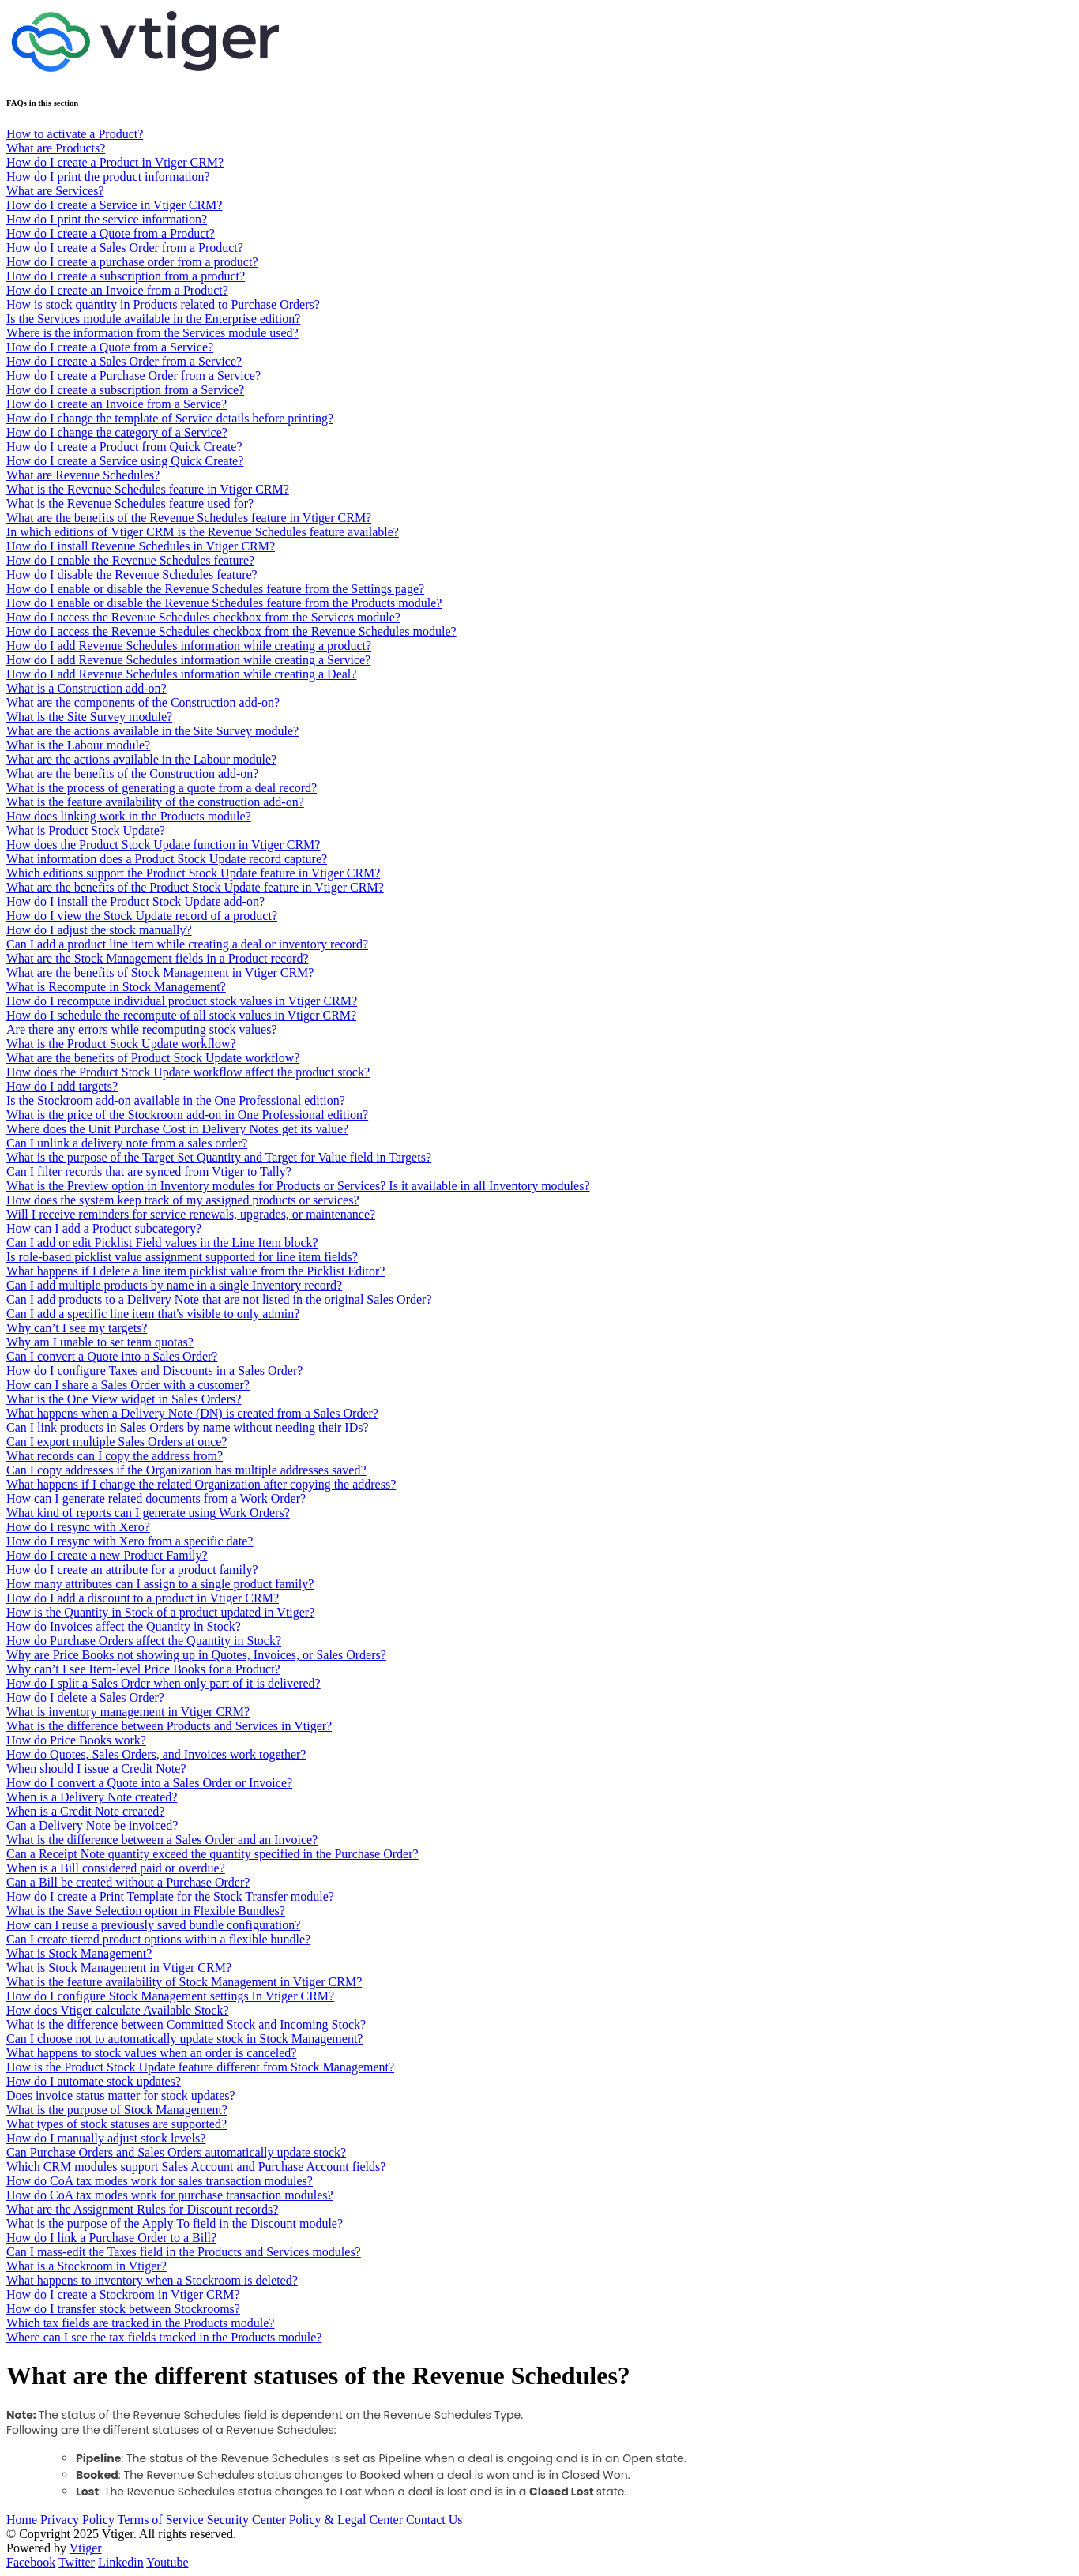 Image resolution: width=1079 pixels, height=2576 pixels. Describe the element at coordinates (110, 233) in the screenshot. I see `How do I create a Quote from a Product?` at that location.